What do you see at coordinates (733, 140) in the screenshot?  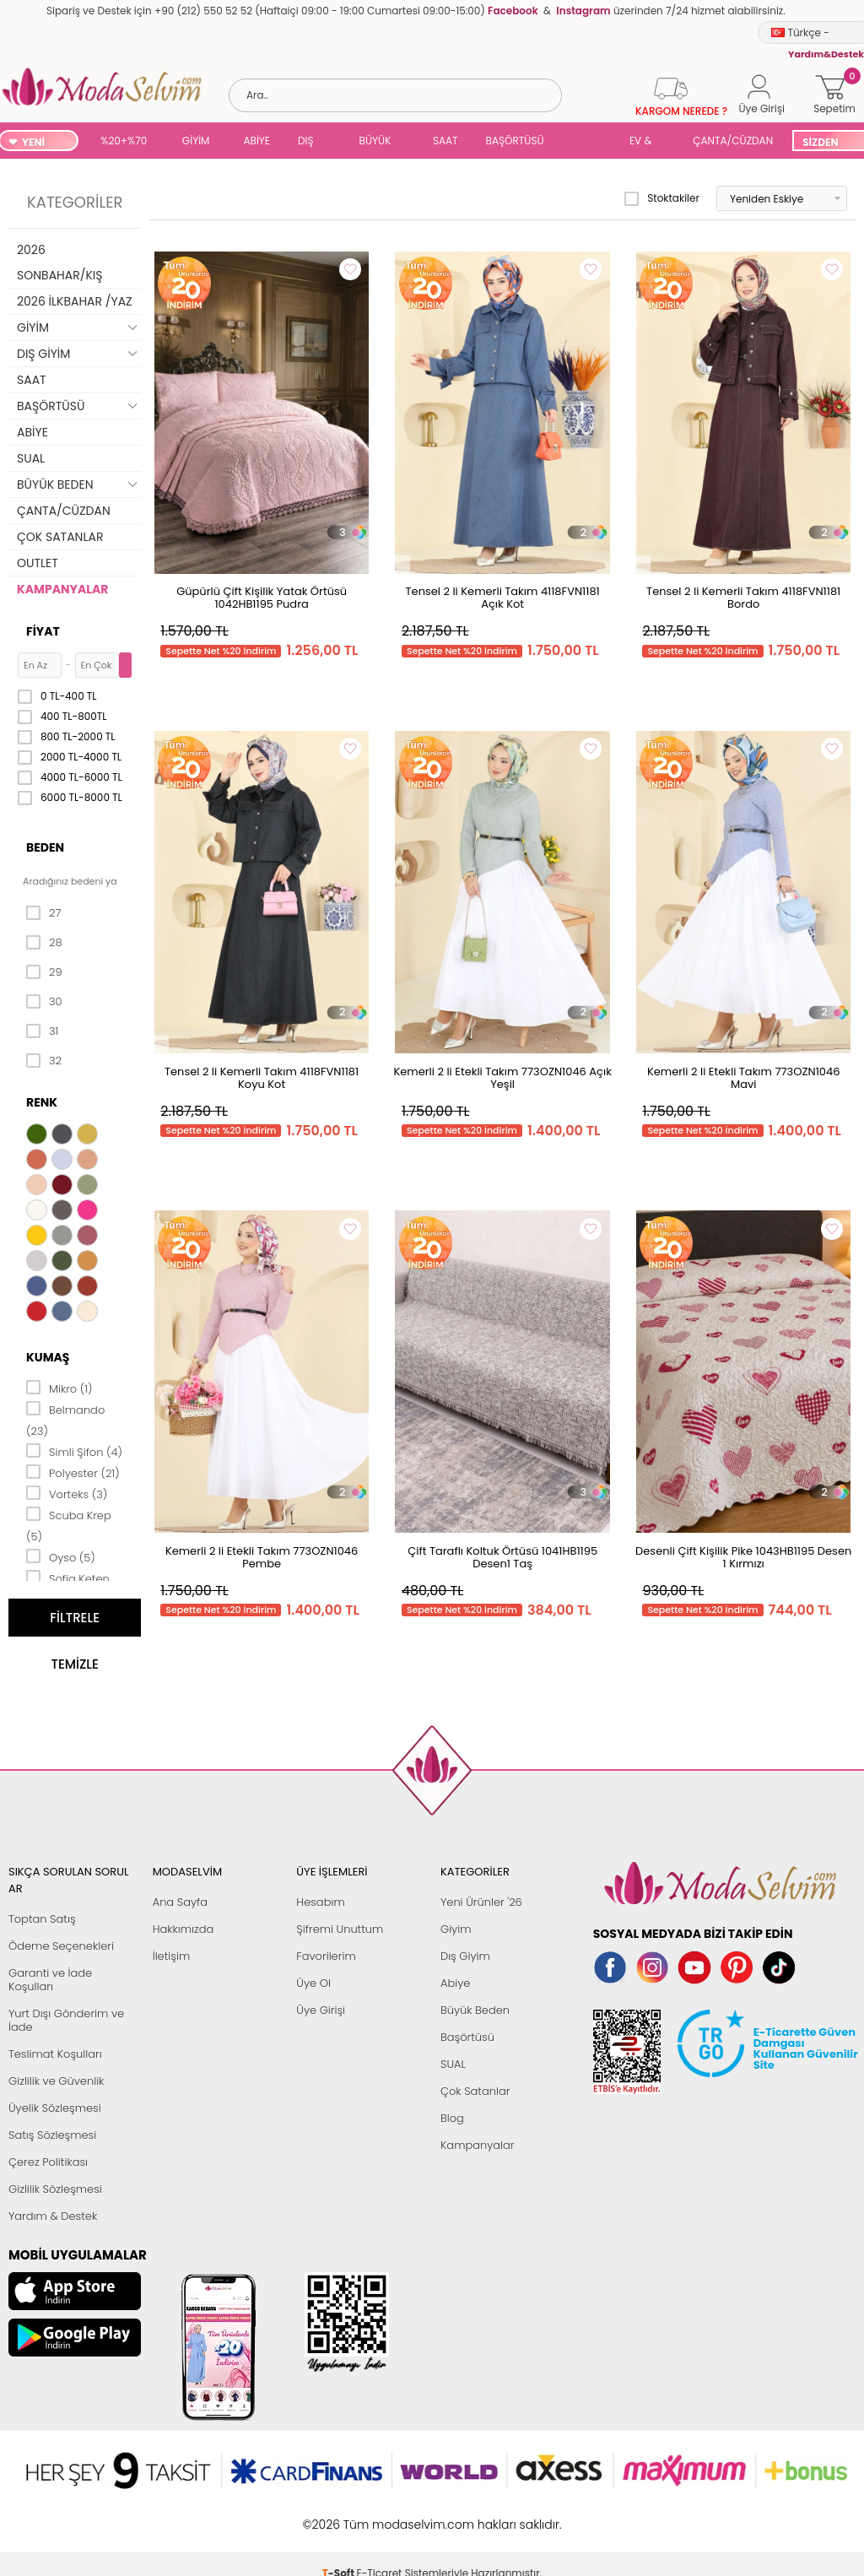 I see `ÇANTA/CÜZDAN` at bounding box center [733, 140].